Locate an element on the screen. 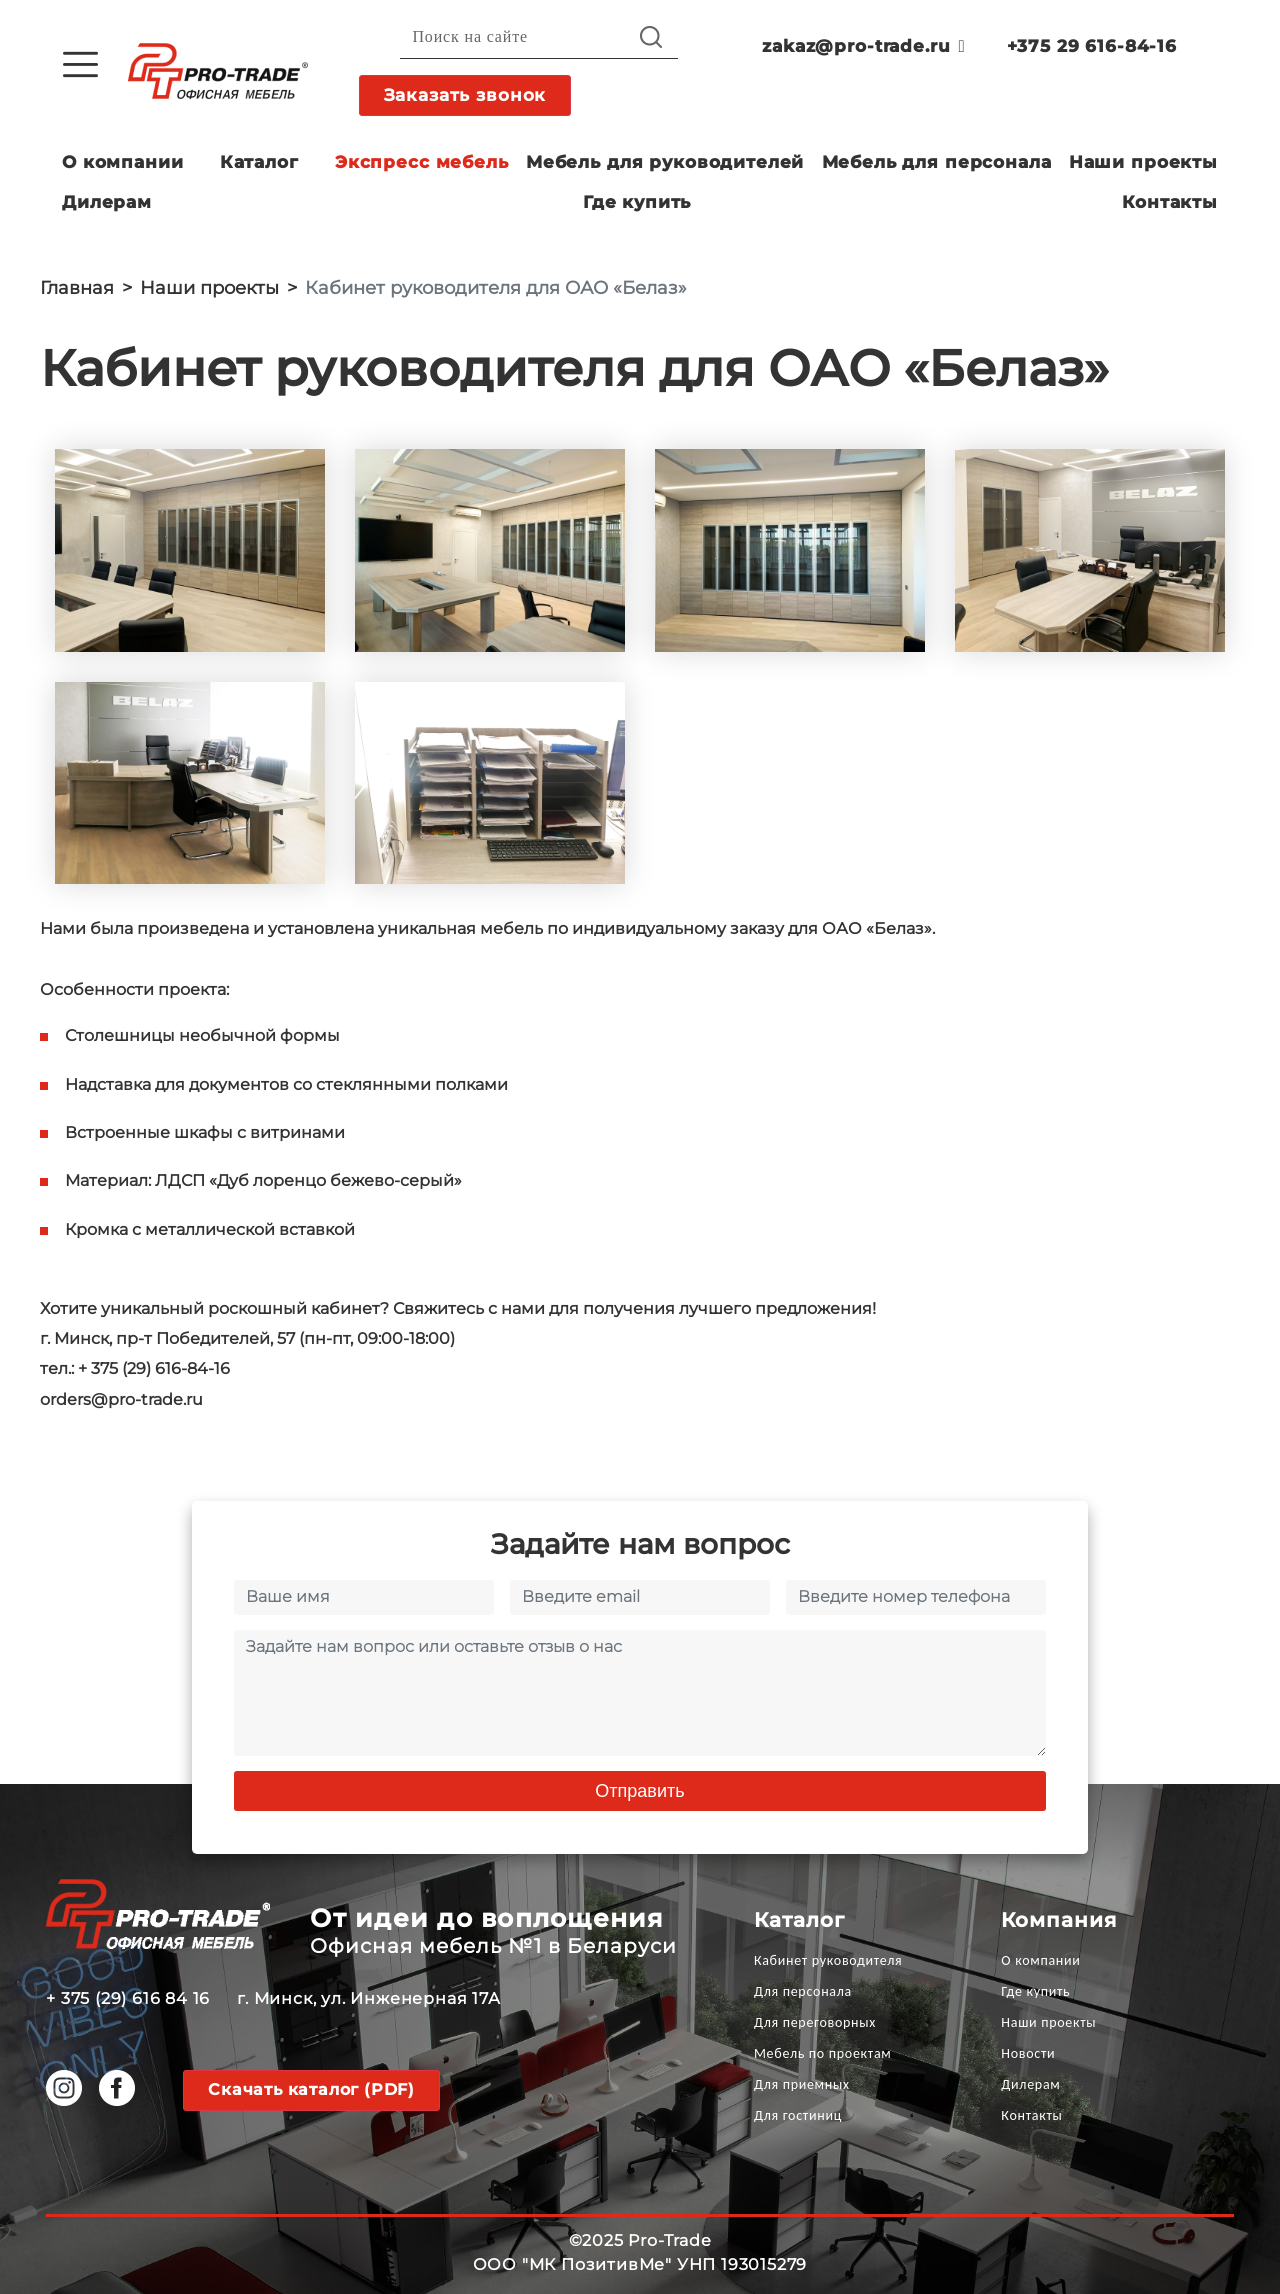 Image resolution: width=1280 pixels, height=2294 pixels. Новости is located at coordinates (1028, 2053).